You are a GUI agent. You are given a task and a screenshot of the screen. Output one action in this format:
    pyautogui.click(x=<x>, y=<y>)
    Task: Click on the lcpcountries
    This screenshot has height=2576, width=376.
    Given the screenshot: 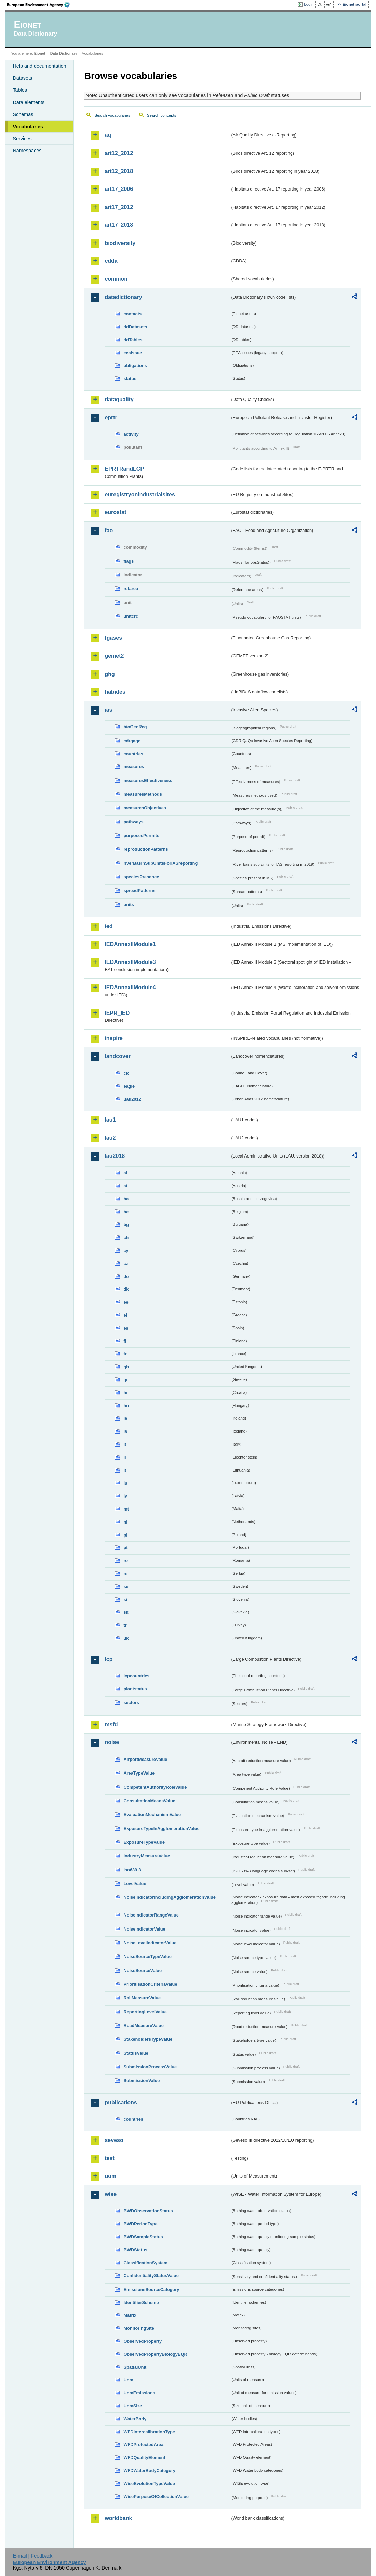 What is the action you would take?
    pyautogui.click(x=136, y=1675)
    